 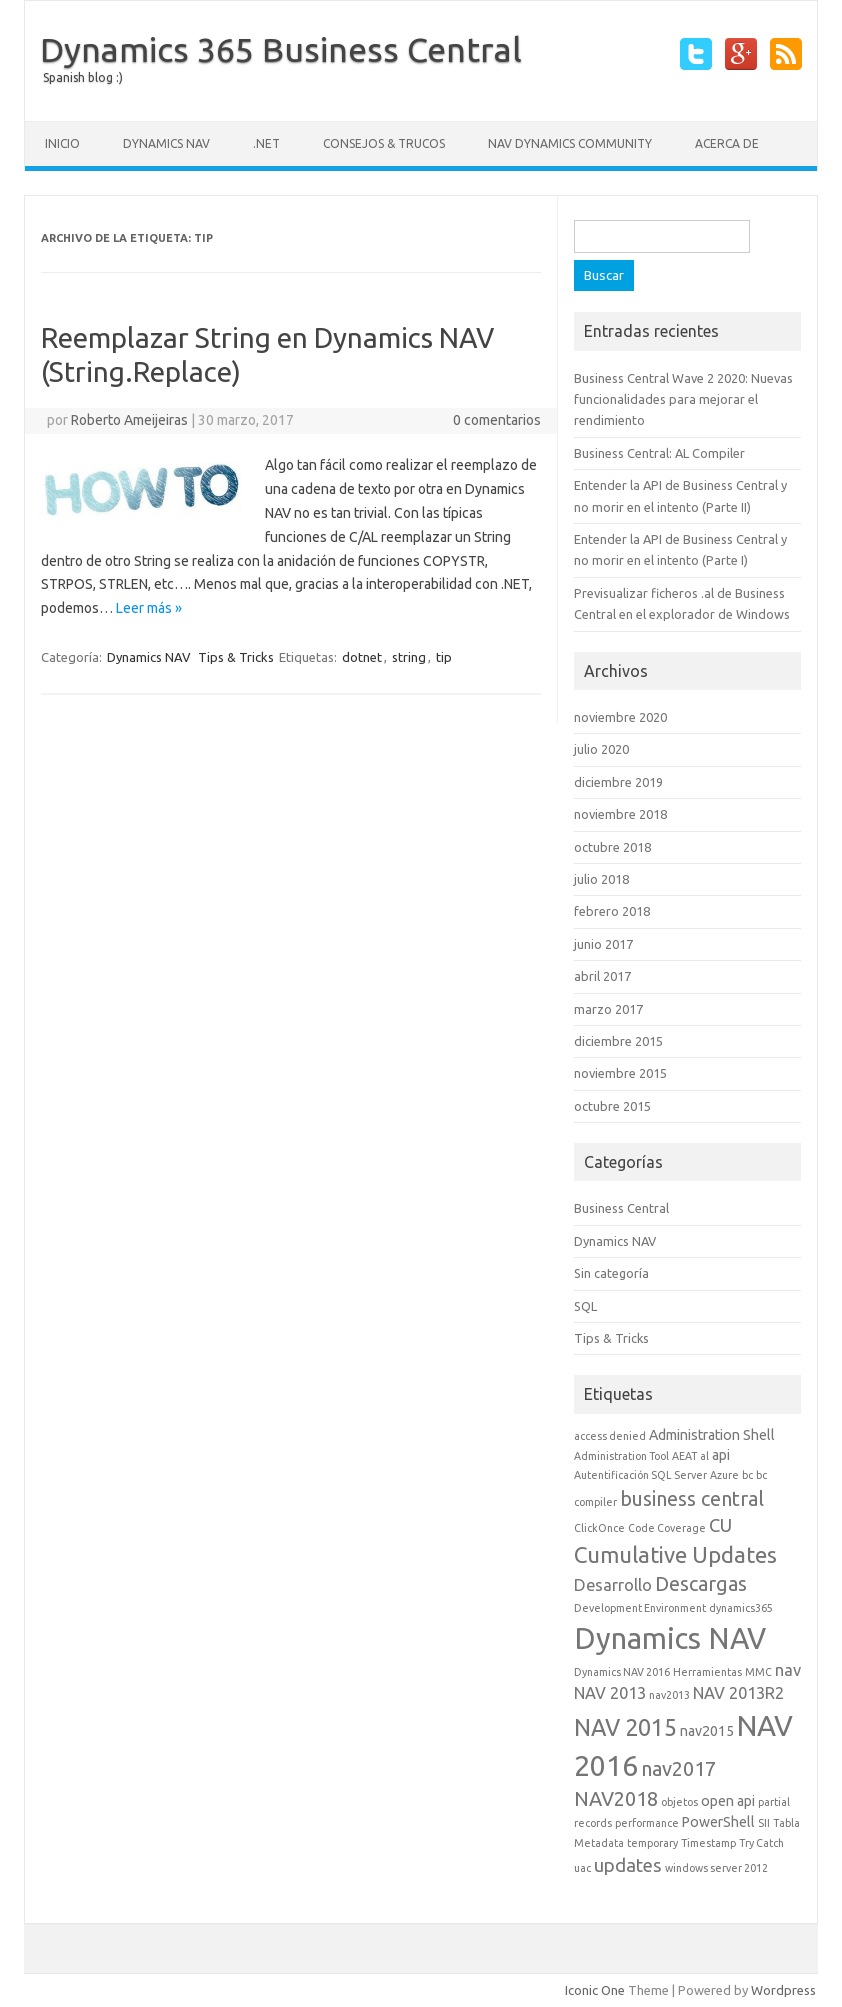 What do you see at coordinates (712, 1435) in the screenshot?
I see `Administration Shell [Administration Shell (2 elementos)]` at bounding box center [712, 1435].